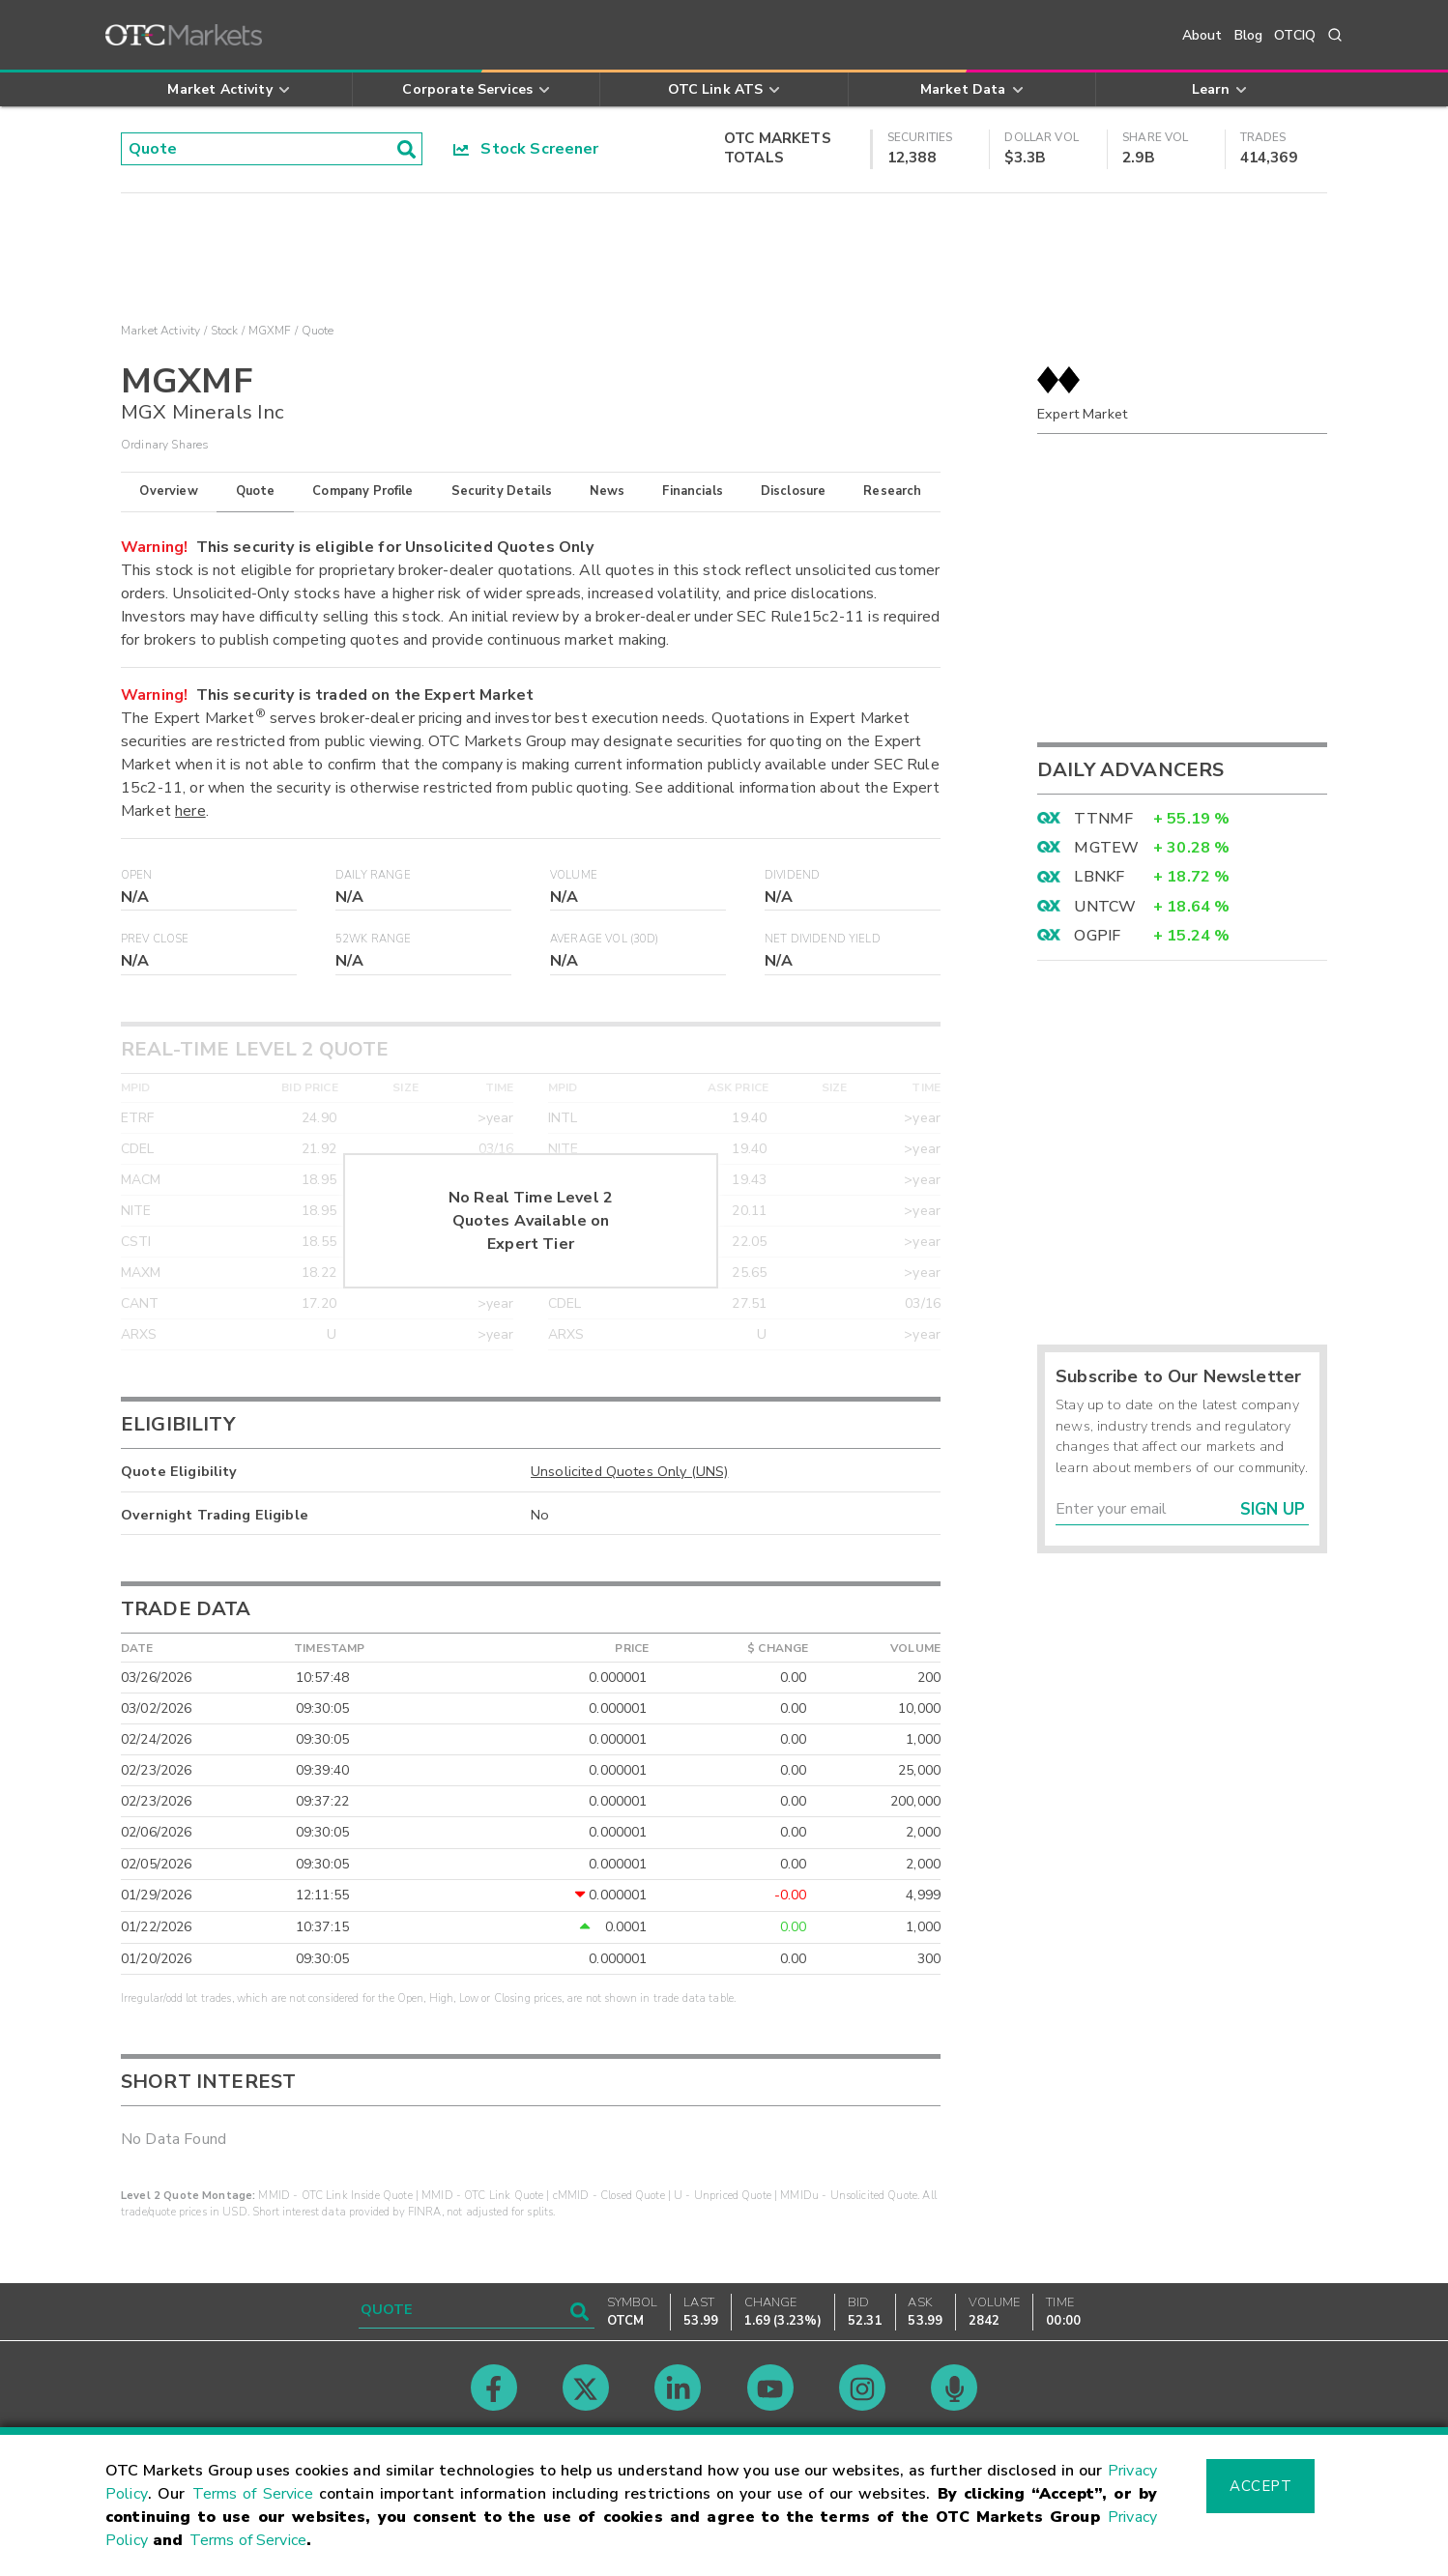 This screenshot has height=2576, width=1448. What do you see at coordinates (607, 491) in the screenshot?
I see `News` at bounding box center [607, 491].